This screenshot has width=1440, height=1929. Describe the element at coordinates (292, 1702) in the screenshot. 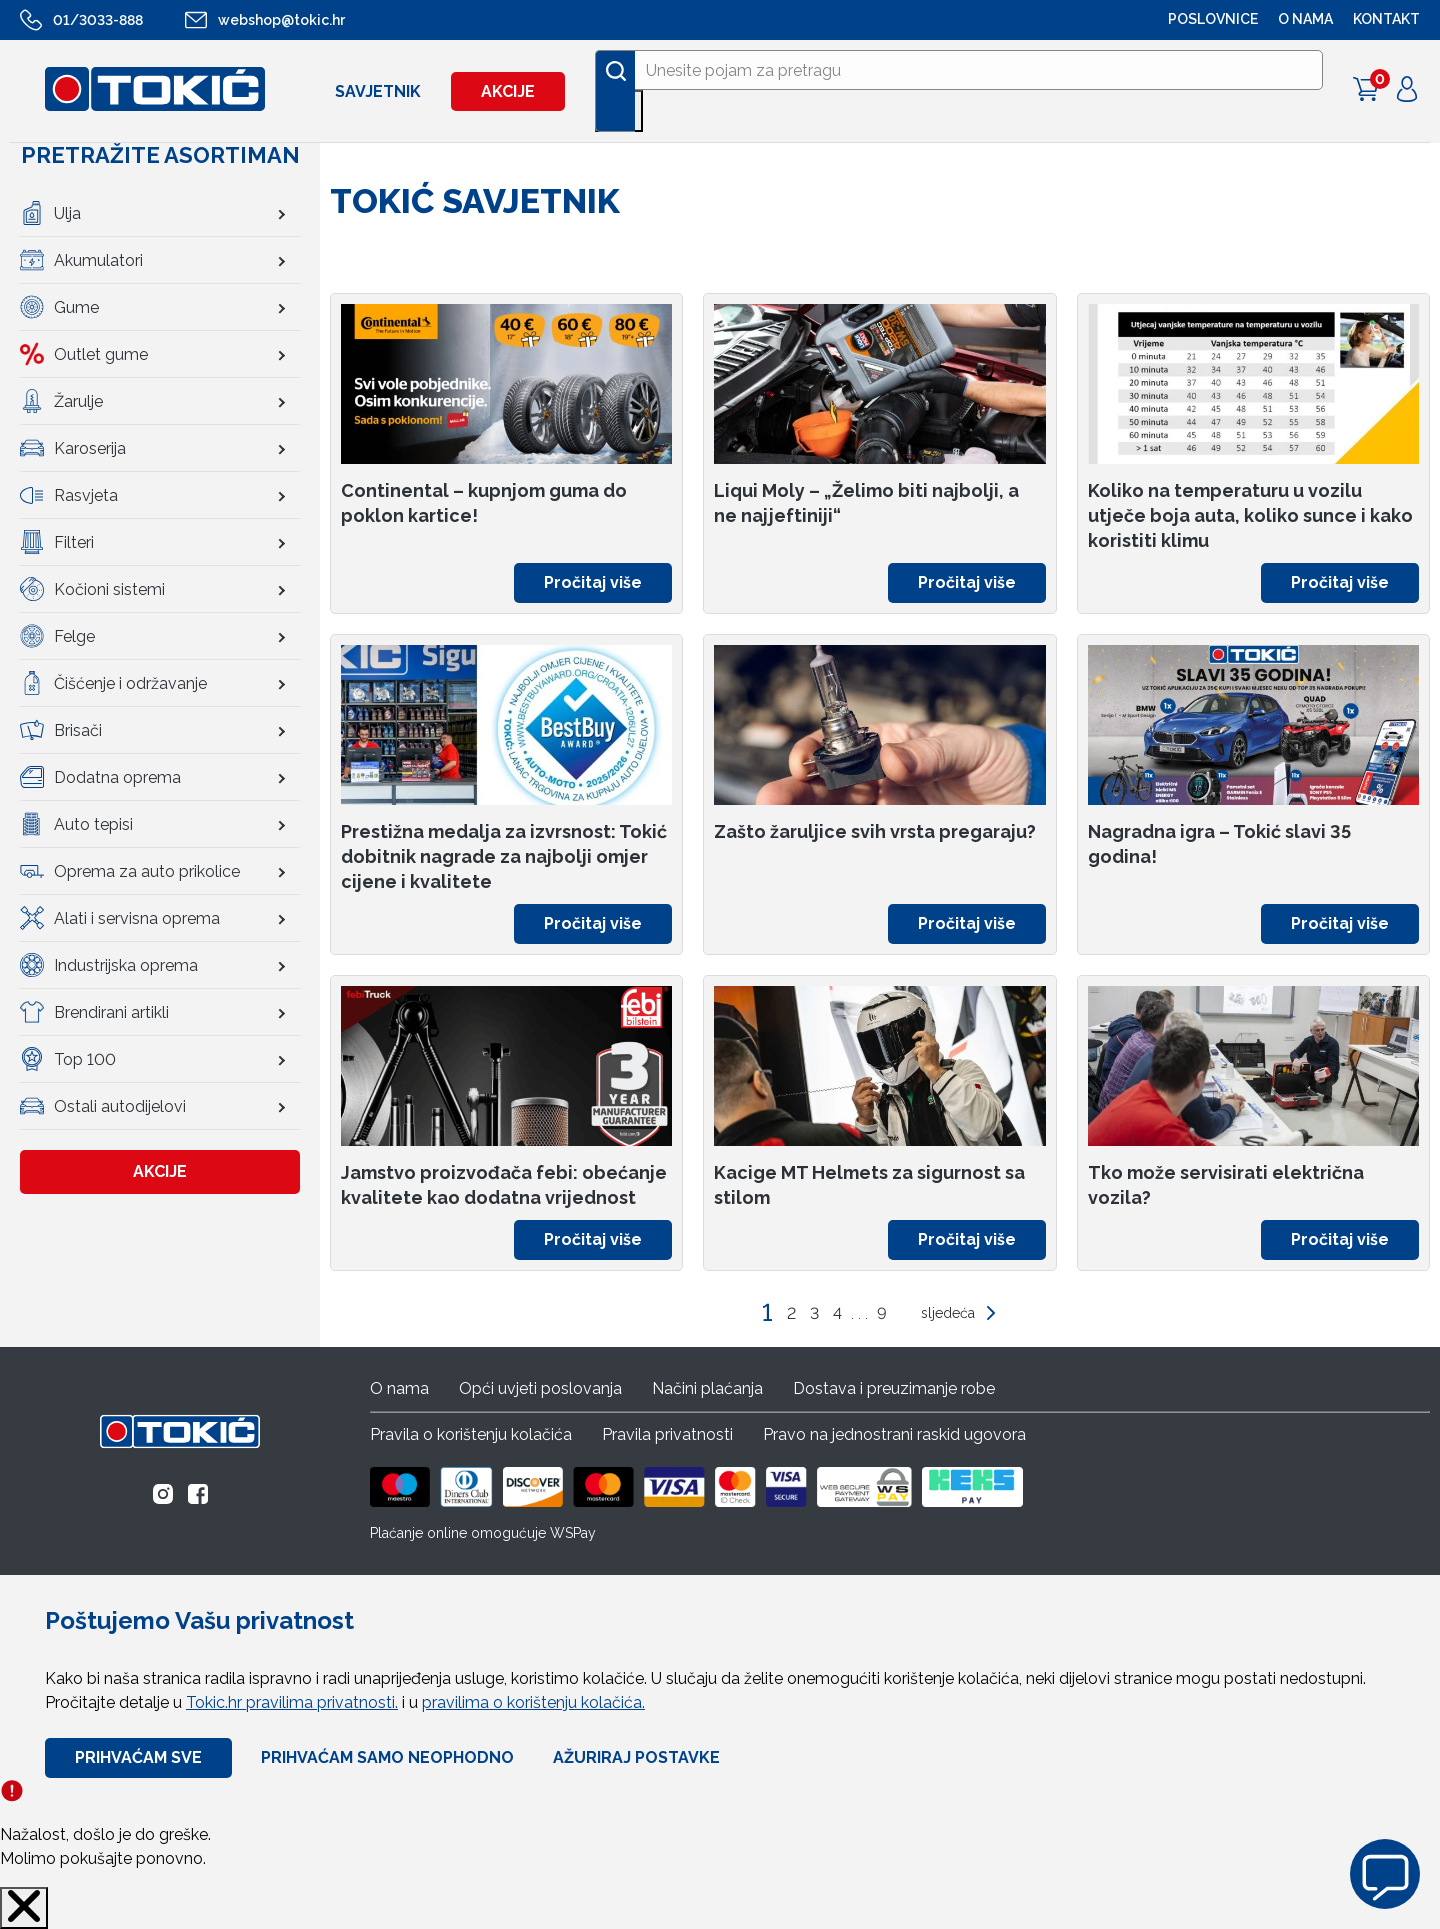

I see `Tokic.hr pravilima privatnosti.` at that location.